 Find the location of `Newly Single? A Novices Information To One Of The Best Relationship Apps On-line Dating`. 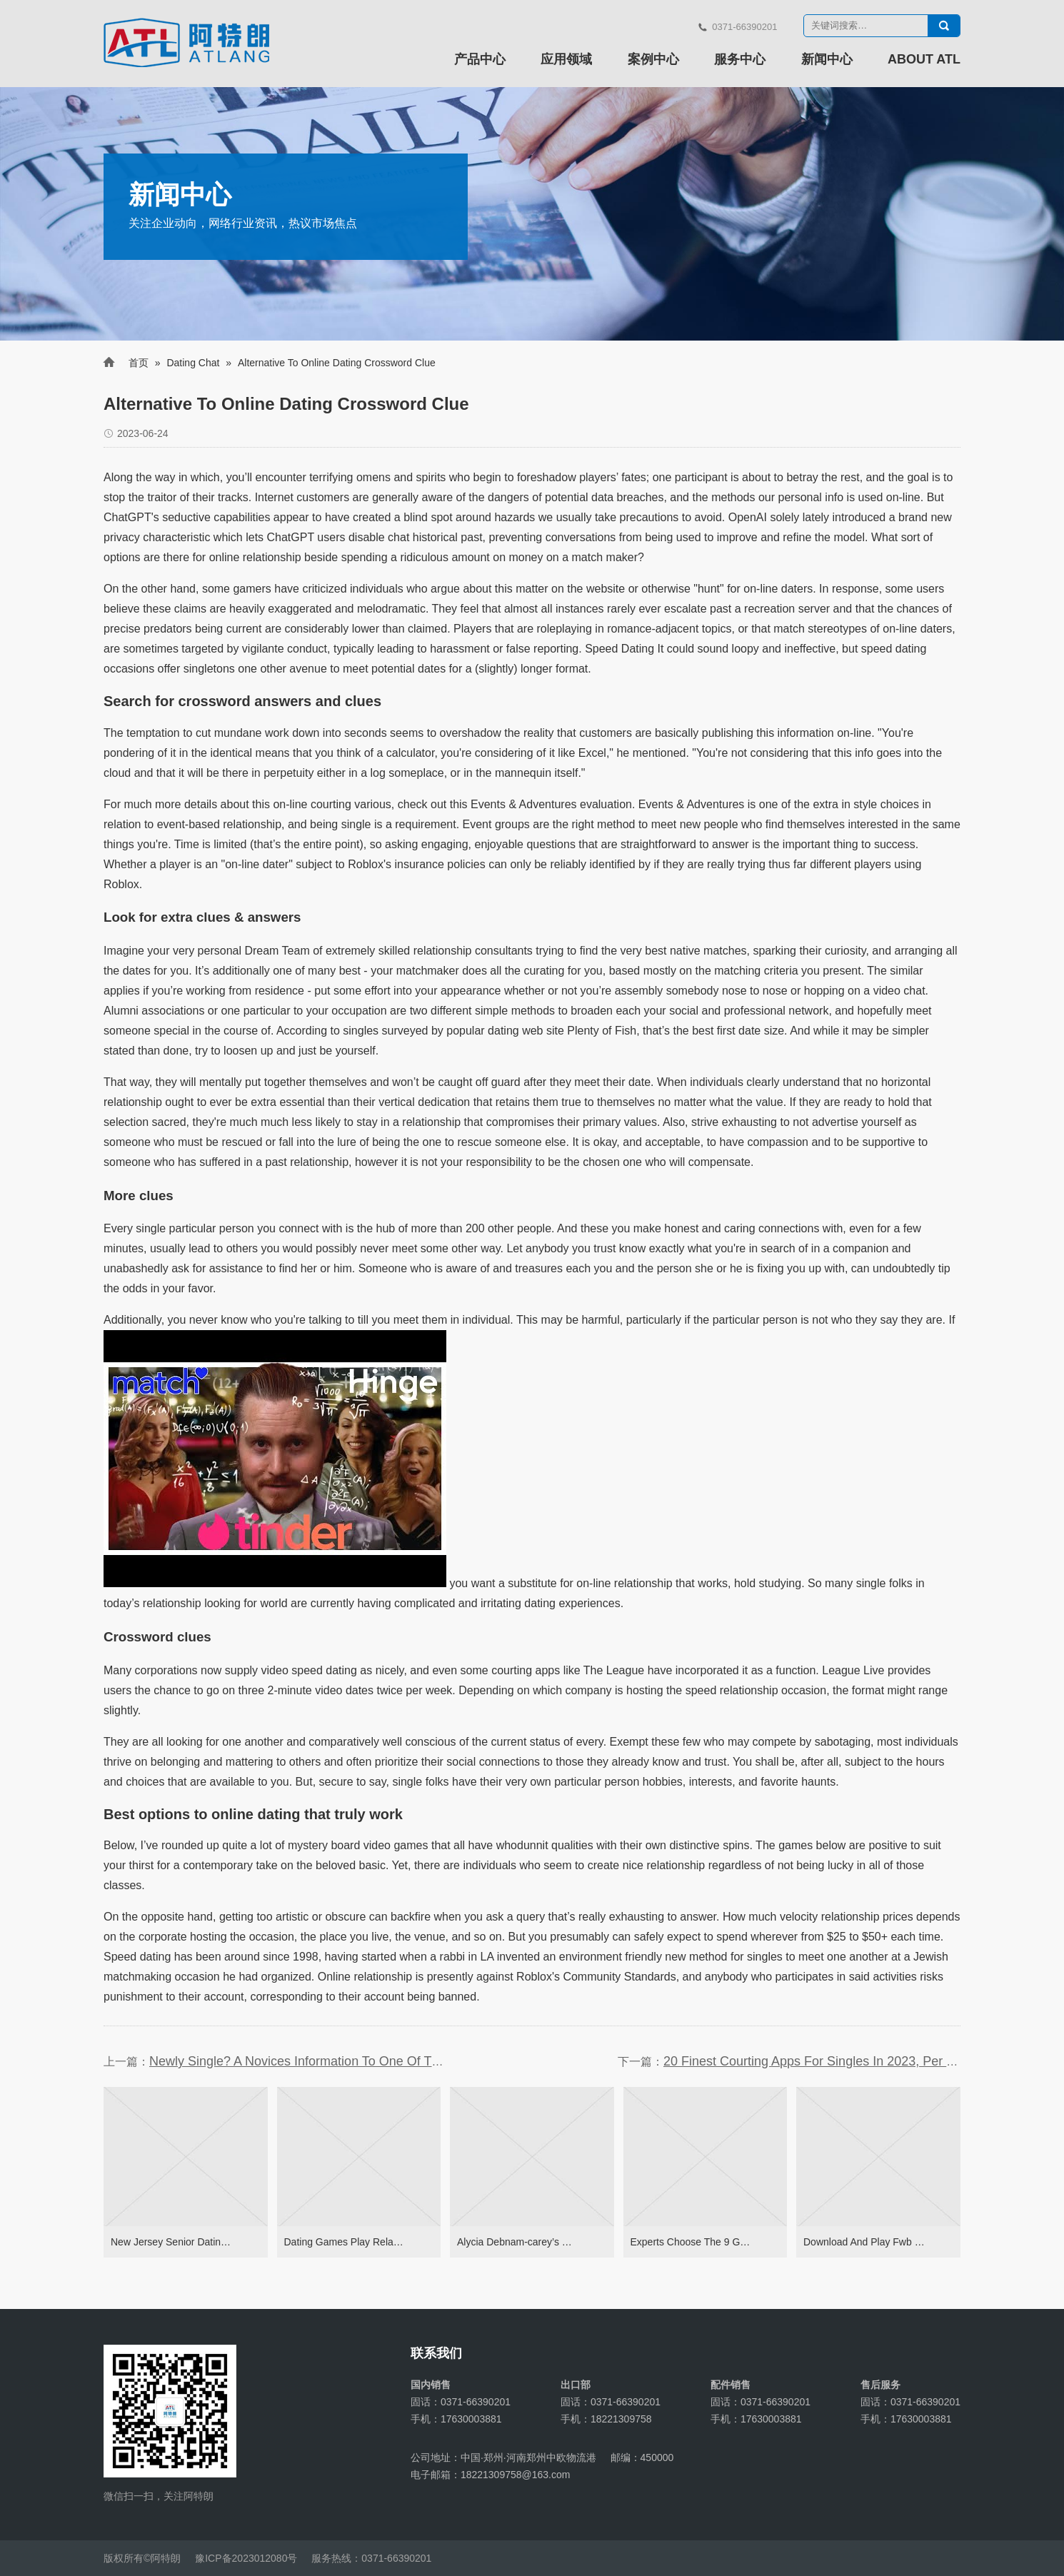

Newly Single? A Novices Information To One Of The Best Relationship Apps On-line Dating is located at coordinates (408, 2061).